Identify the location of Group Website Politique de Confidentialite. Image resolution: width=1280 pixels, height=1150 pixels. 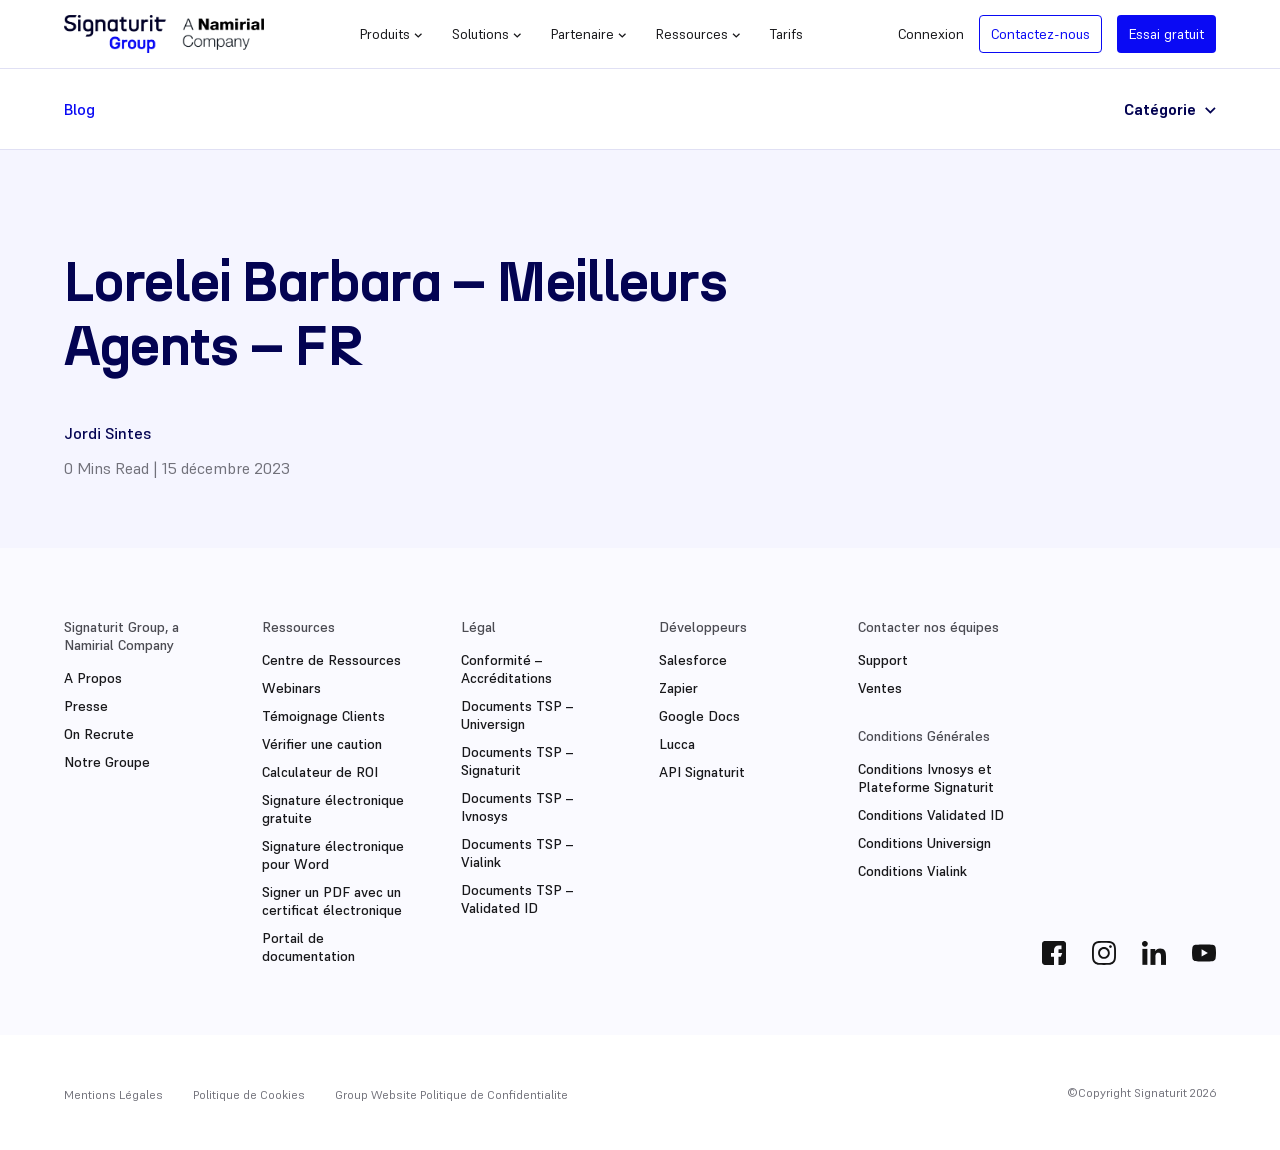
(451, 1094).